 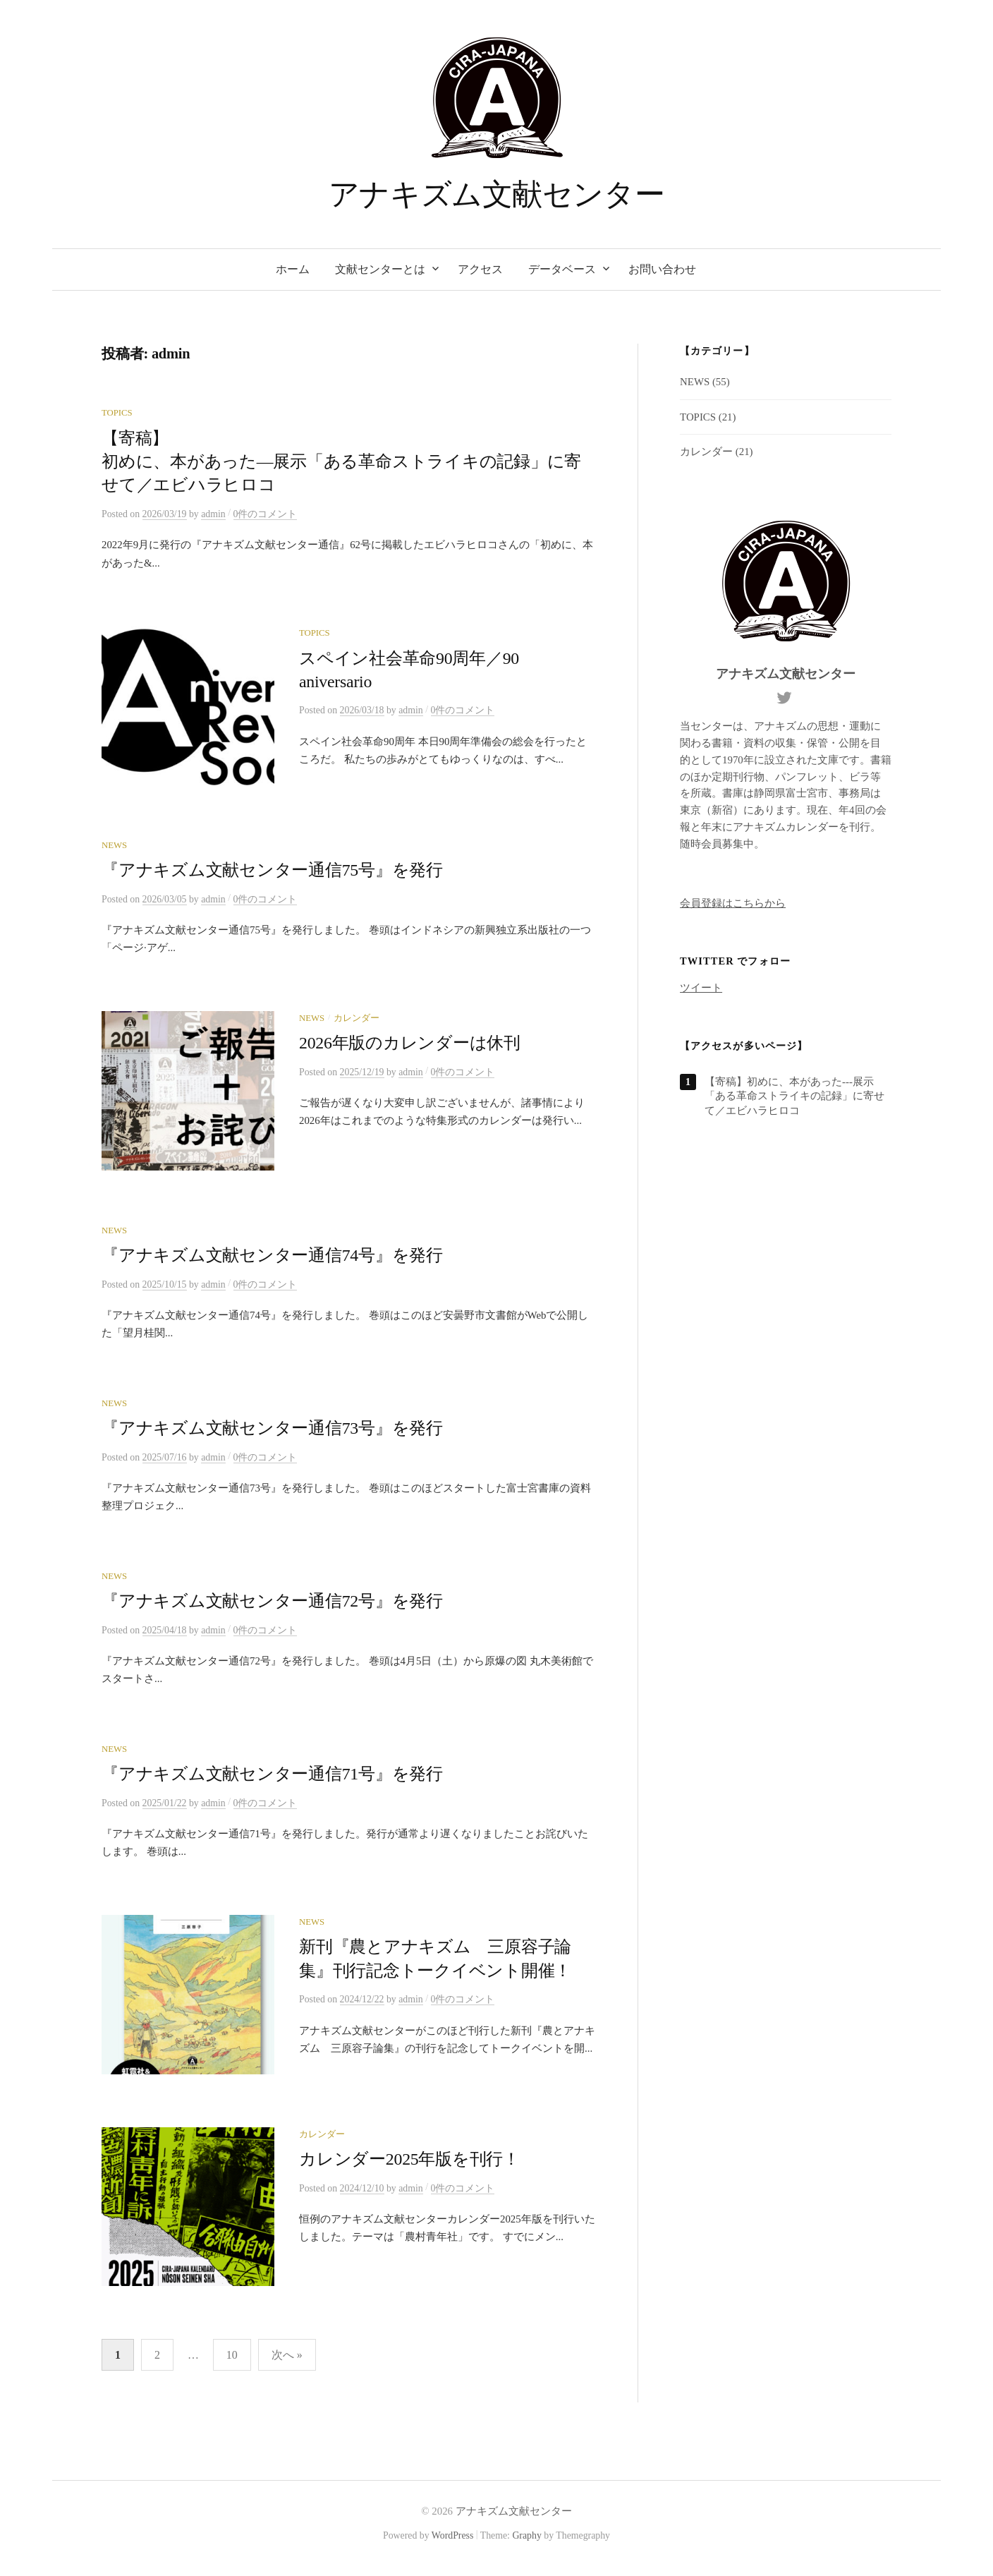 I want to click on WordPress, so click(x=453, y=2543).